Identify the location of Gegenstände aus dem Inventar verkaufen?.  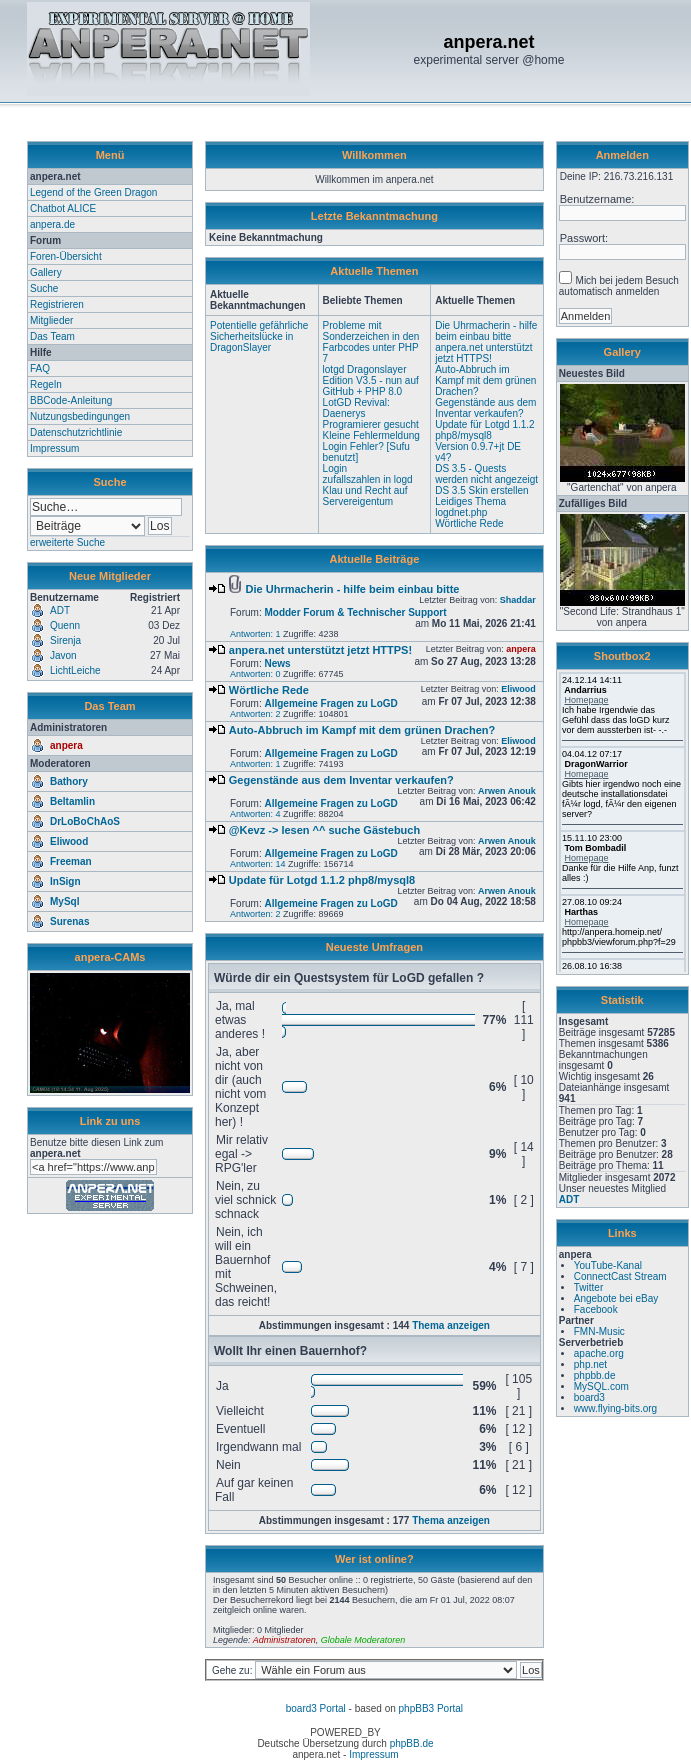
(485, 408).